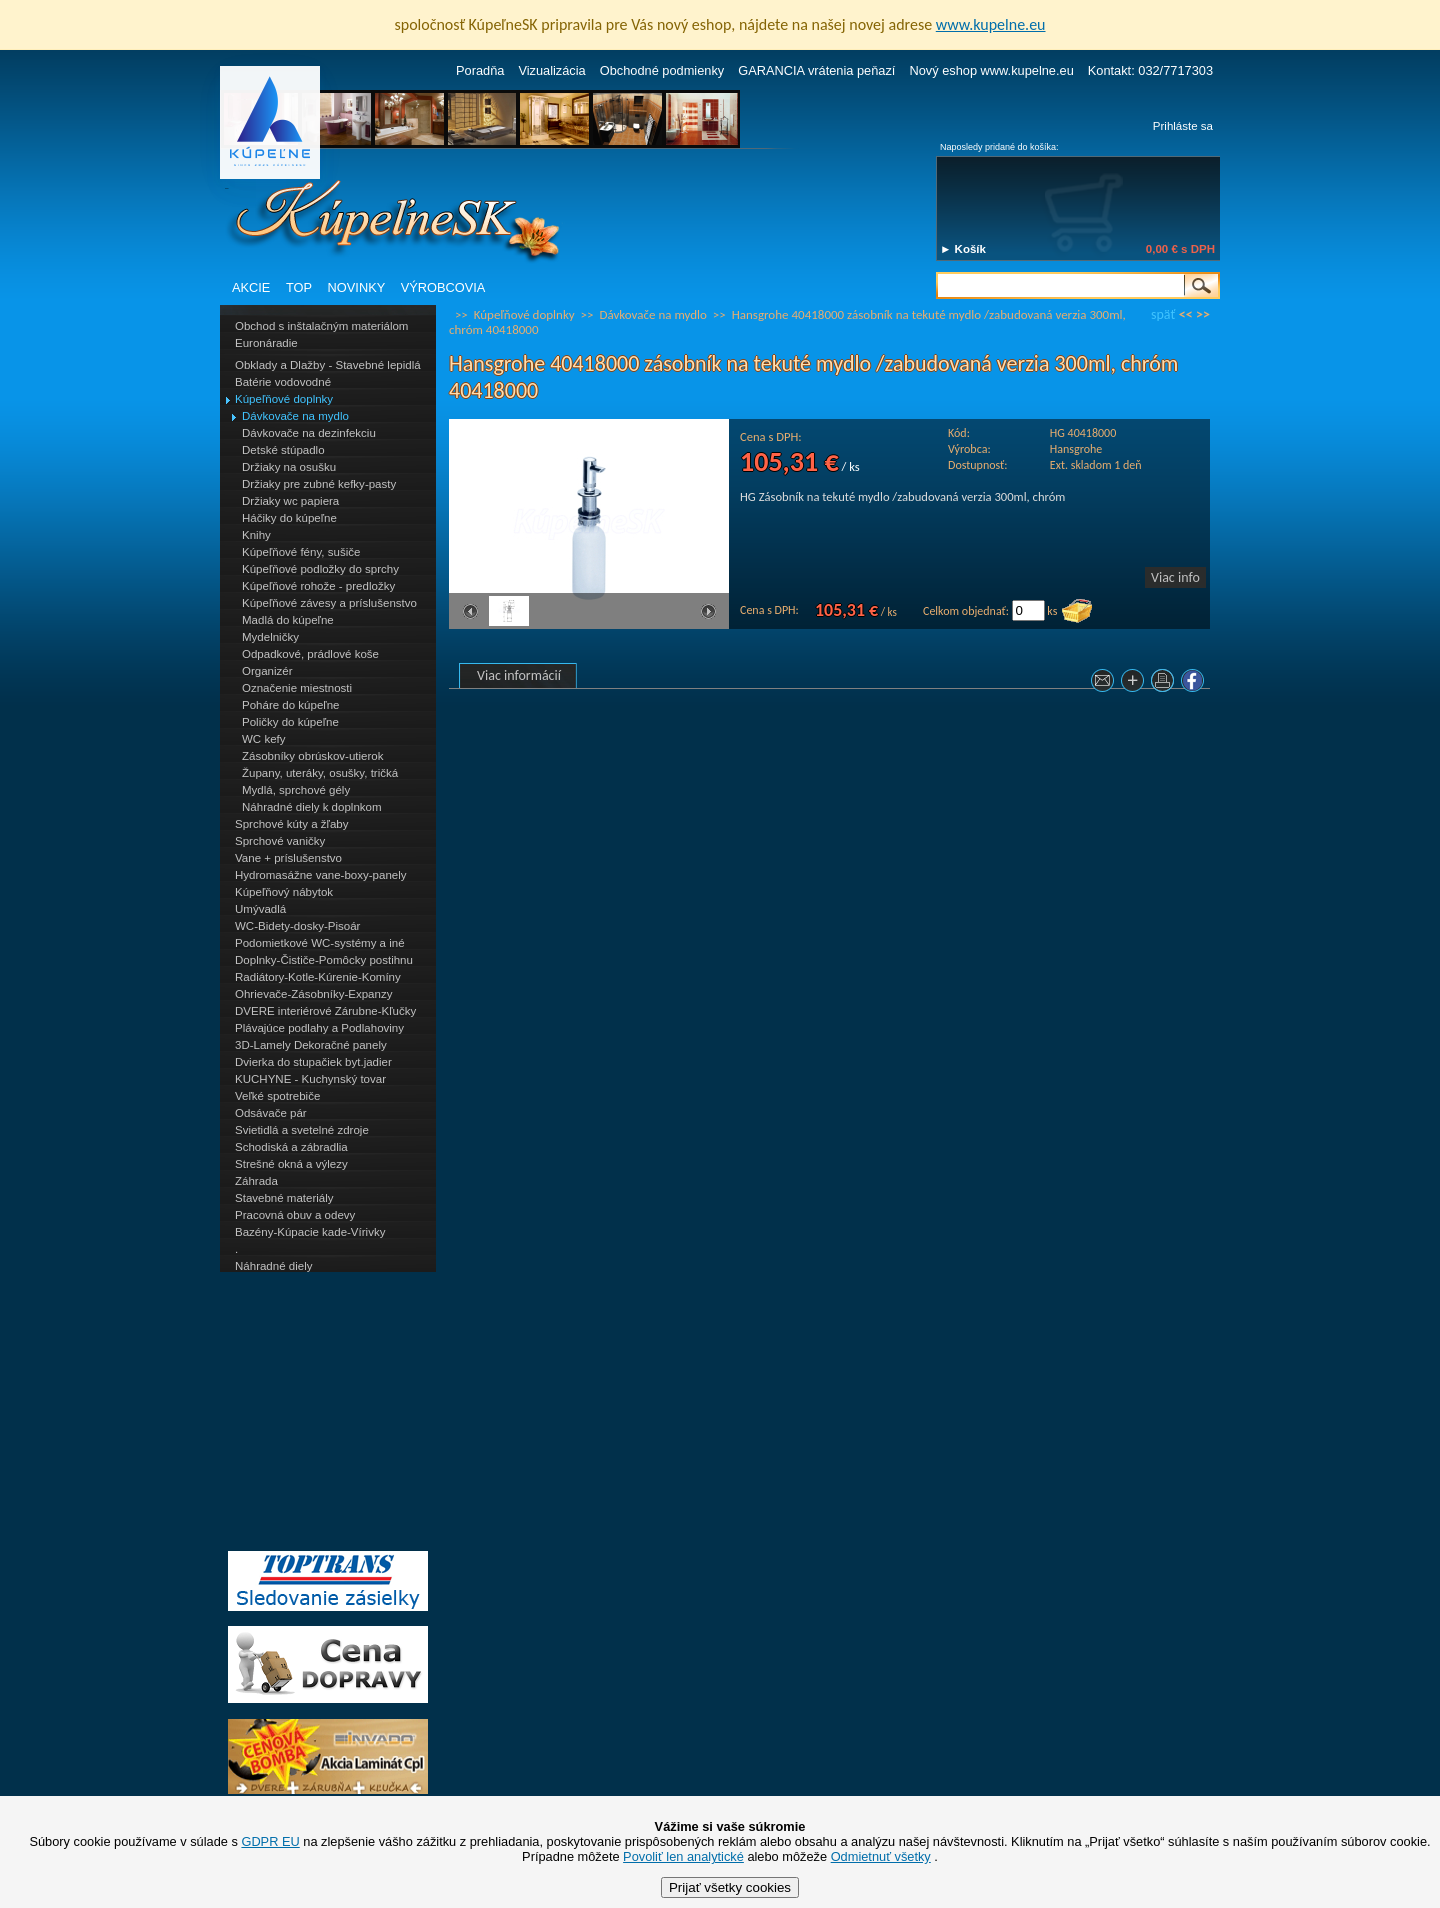 The height and width of the screenshot is (1908, 1440). I want to click on WC-Bidety-dosky-Pisoár, so click(297, 926).